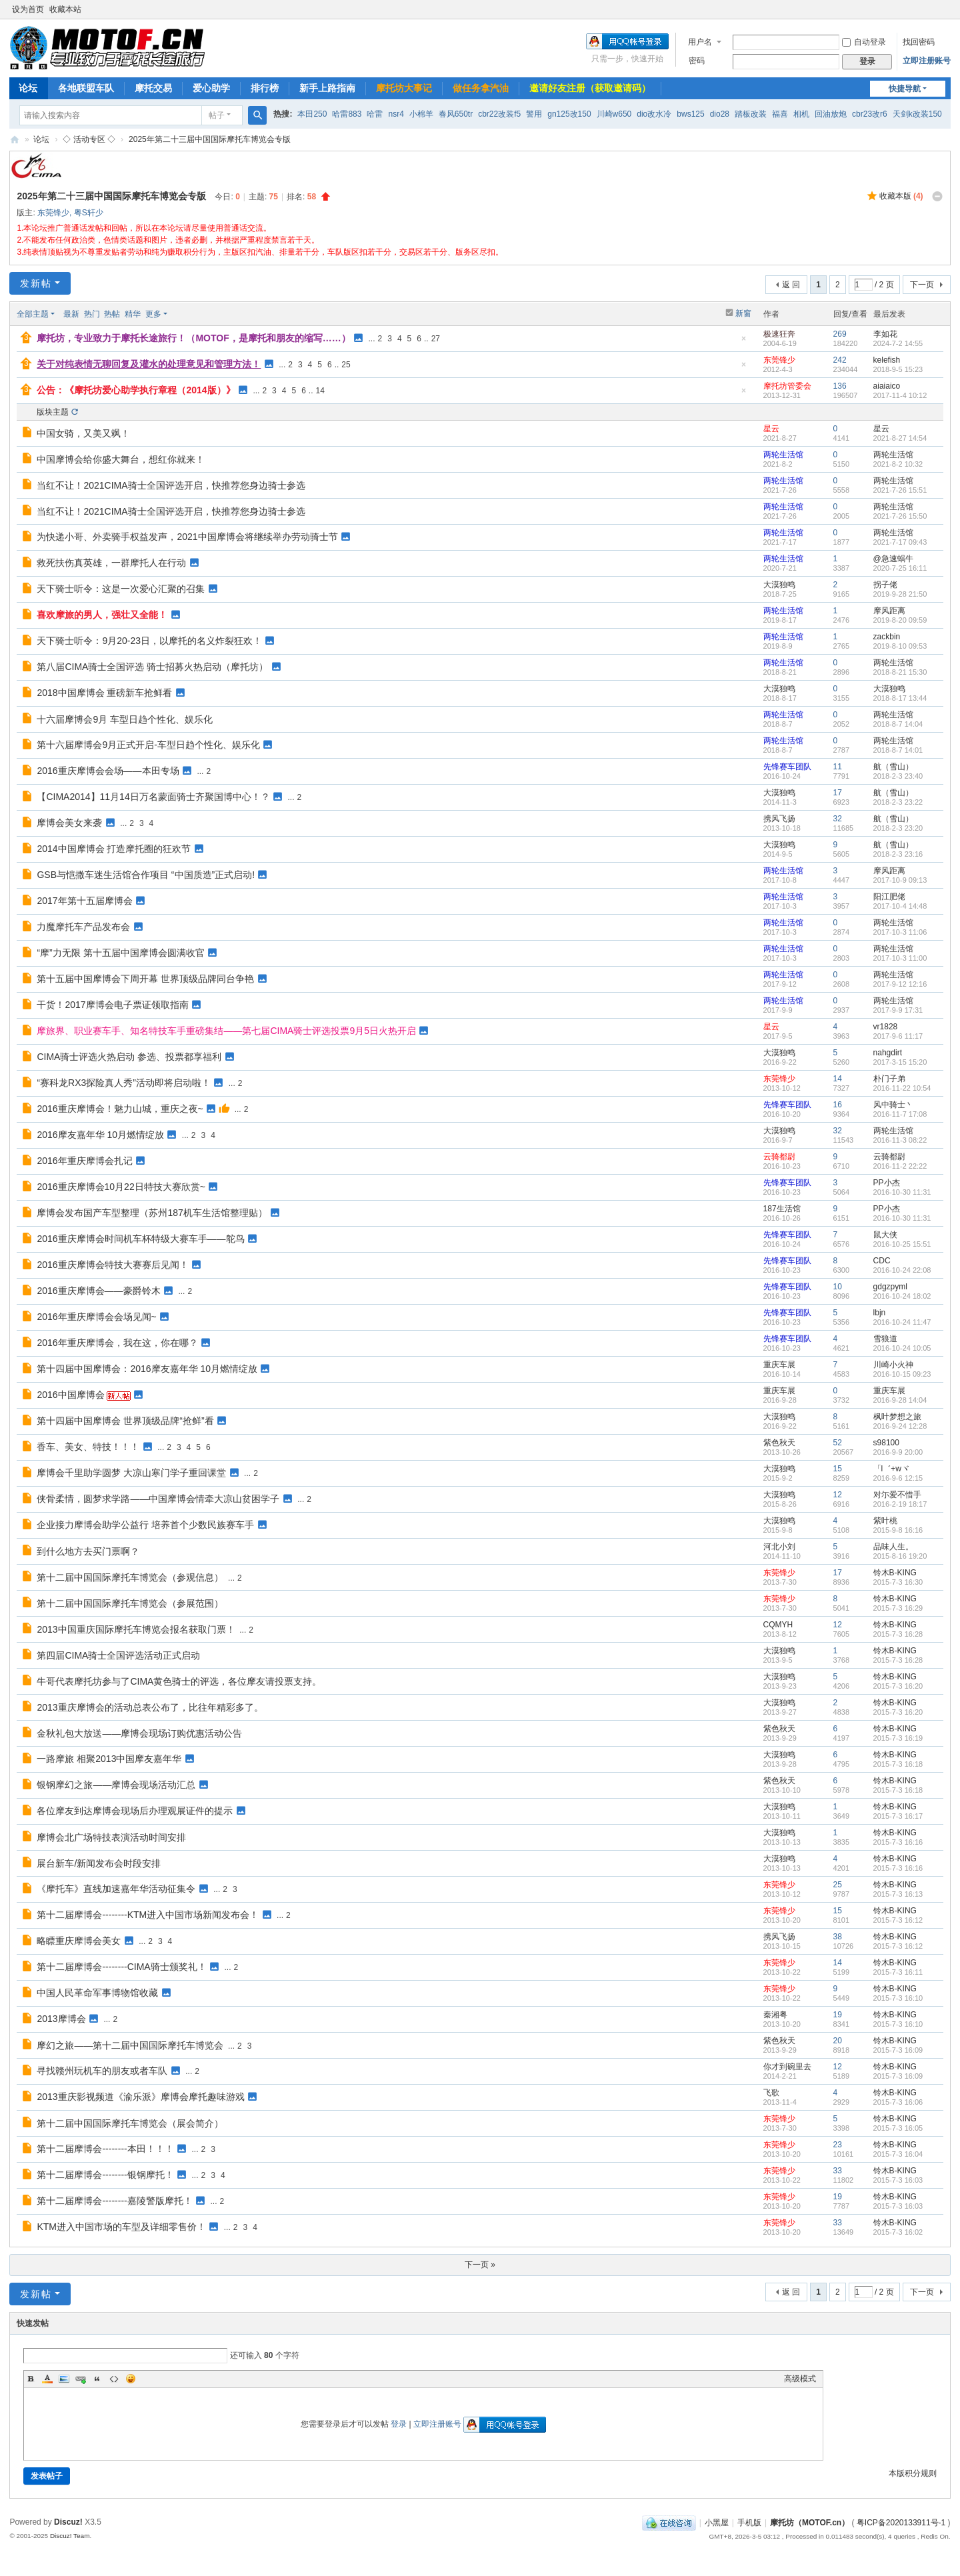 Image resolution: width=960 pixels, height=2576 pixels. I want to click on 做任务拿汽油, so click(481, 88).